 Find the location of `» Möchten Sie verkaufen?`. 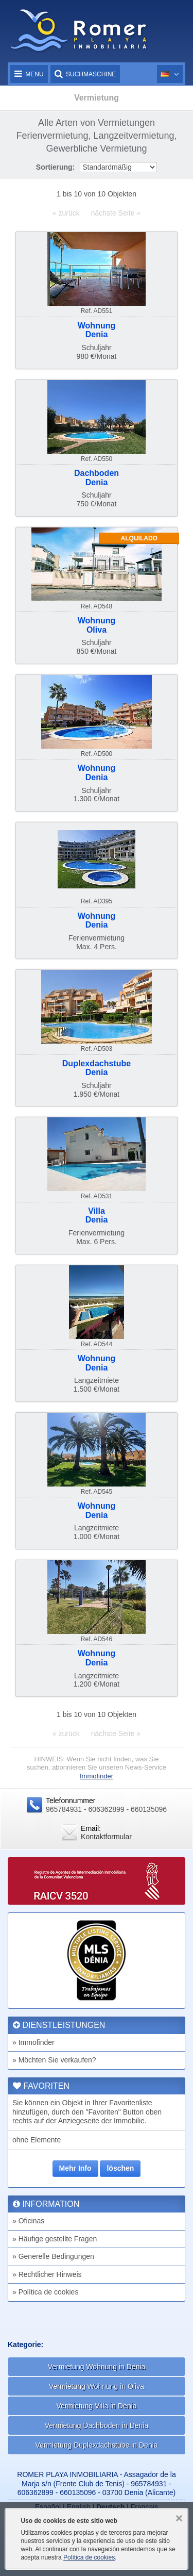

» Möchten Sie verkaufen? is located at coordinates (54, 2060).